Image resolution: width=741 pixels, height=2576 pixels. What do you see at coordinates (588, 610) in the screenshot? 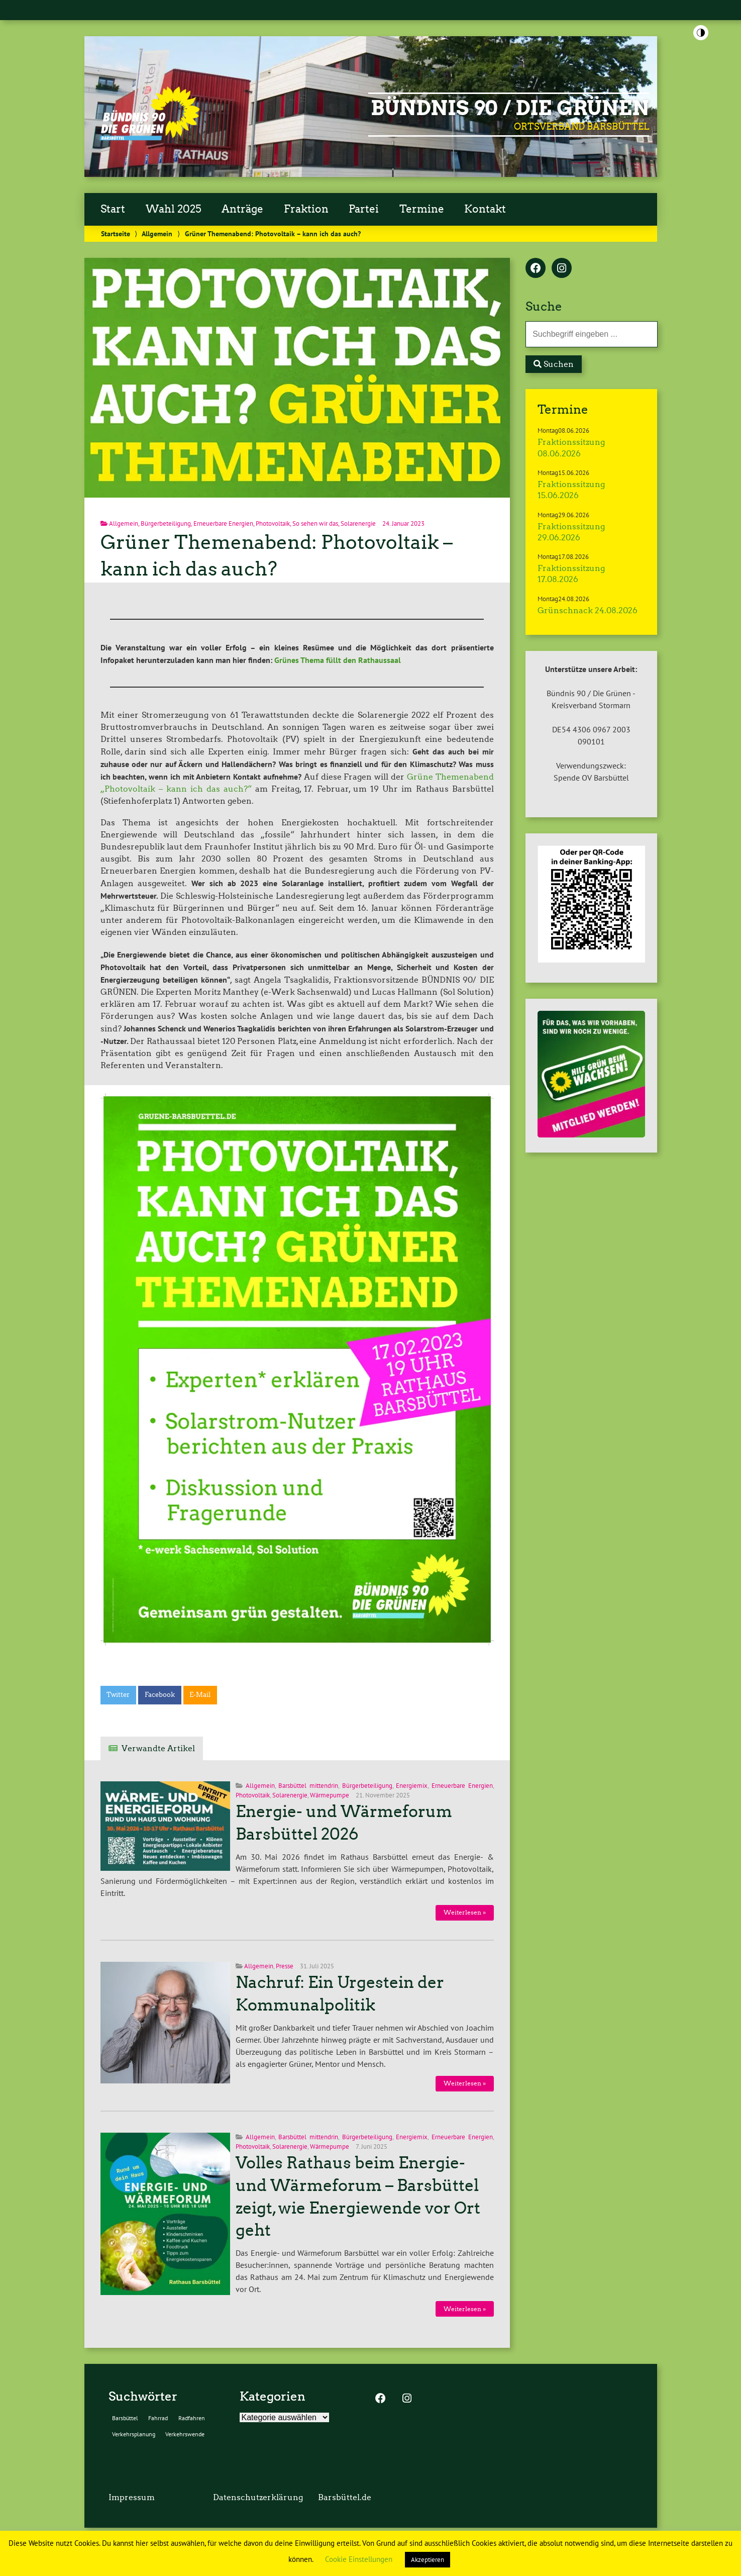
I see `Grünschnack 24.08.2026` at bounding box center [588, 610].